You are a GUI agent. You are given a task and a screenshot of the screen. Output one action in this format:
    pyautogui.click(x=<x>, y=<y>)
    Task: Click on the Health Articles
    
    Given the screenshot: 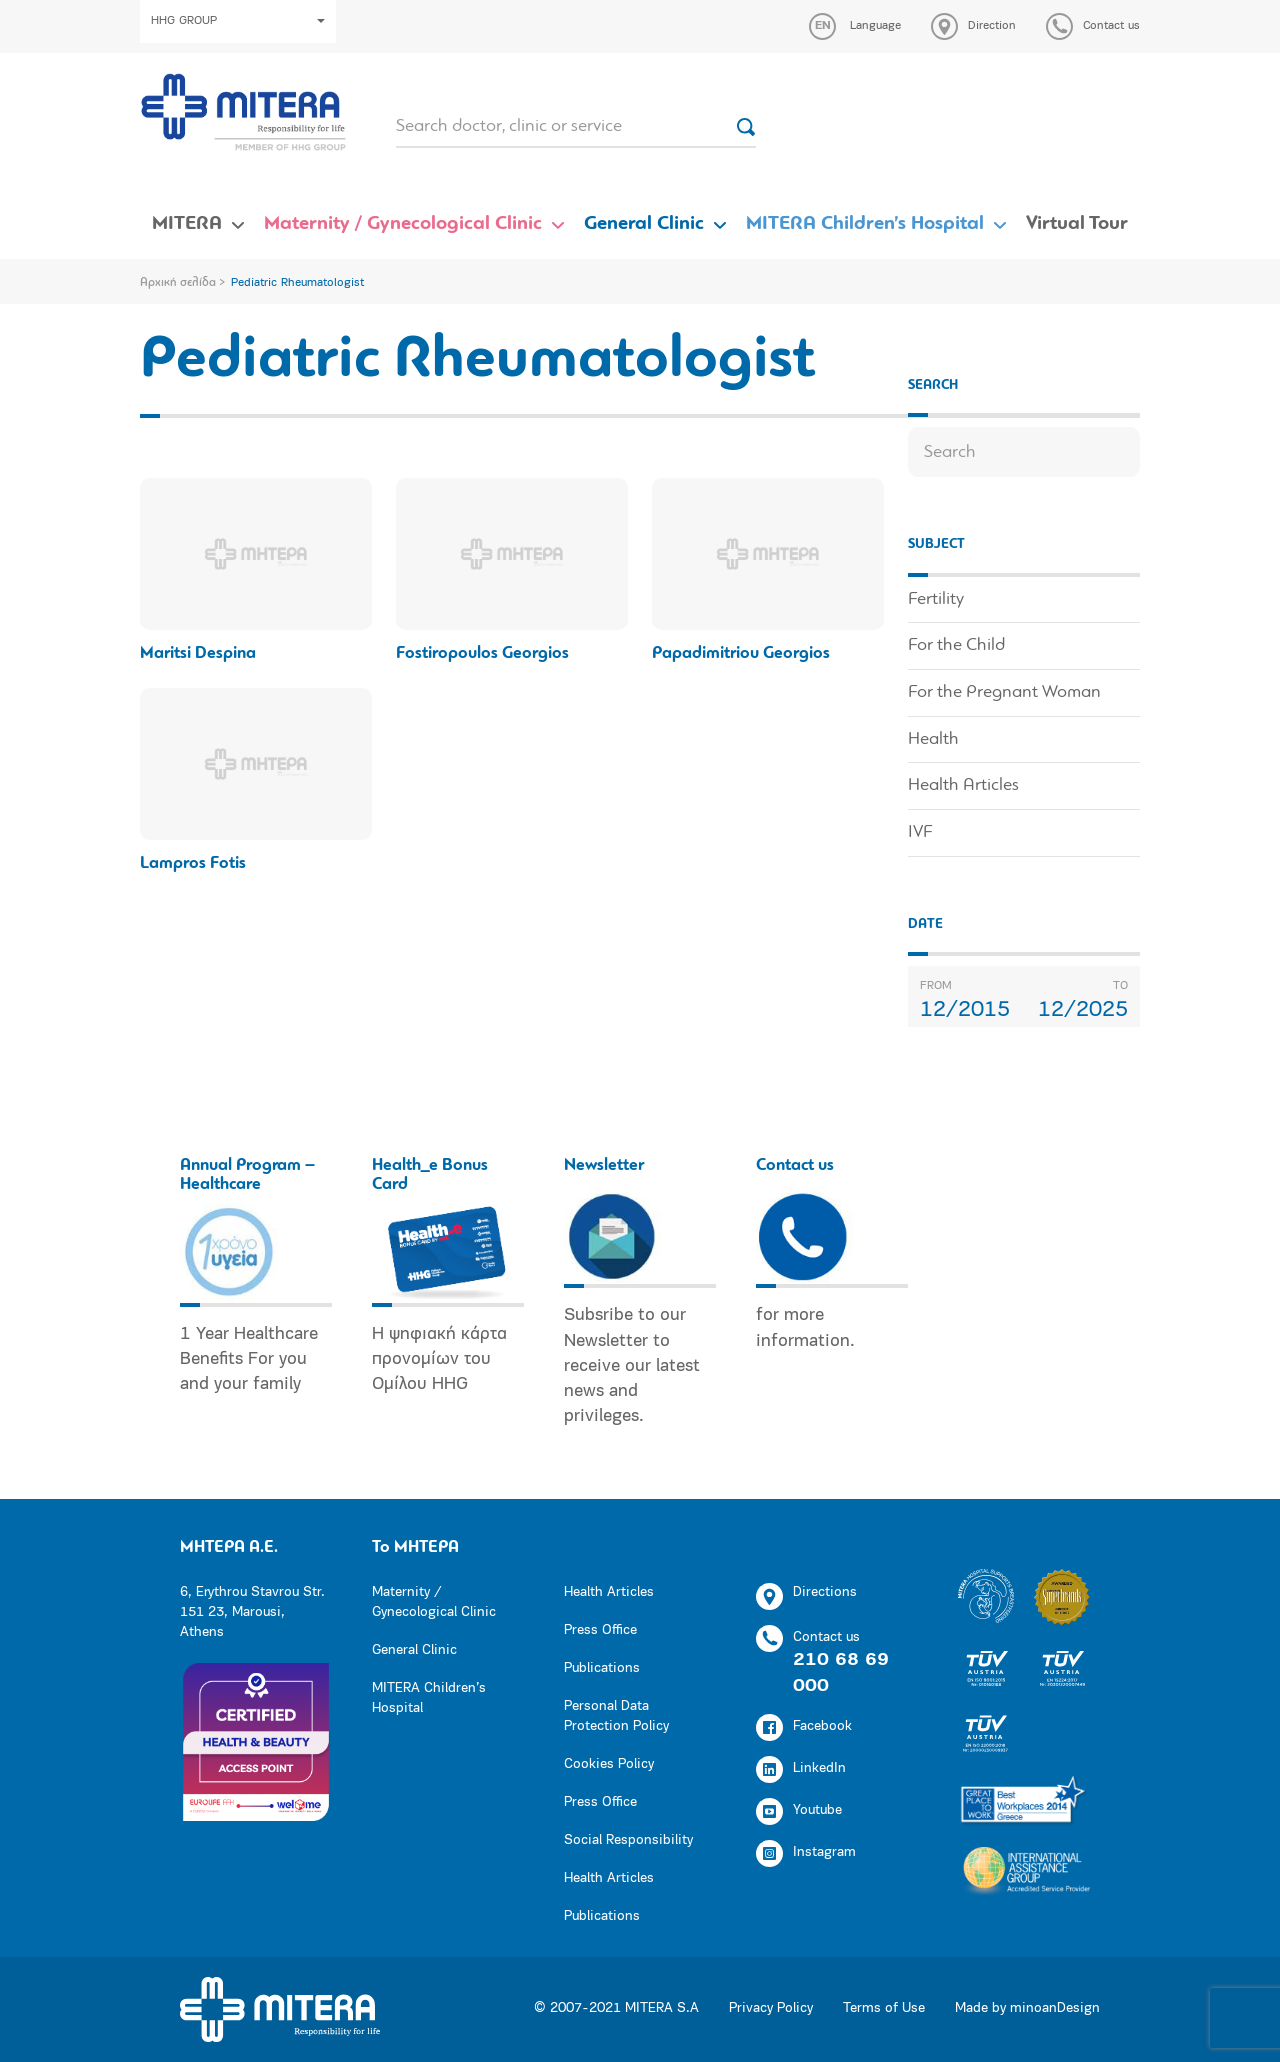 What is the action you would take?
    pyautogui.click(x=963, y=785)
    